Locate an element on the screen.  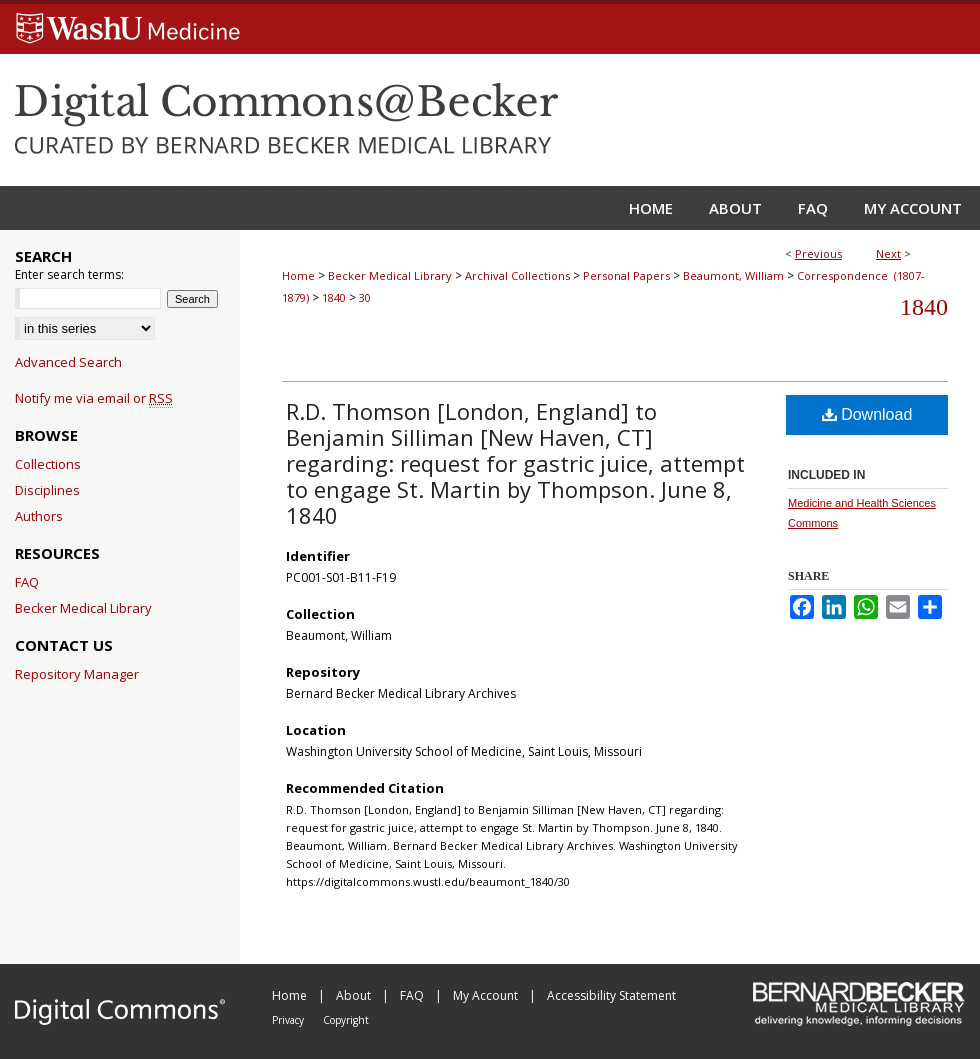
Advanced Search is located at coordinates (68, 362).